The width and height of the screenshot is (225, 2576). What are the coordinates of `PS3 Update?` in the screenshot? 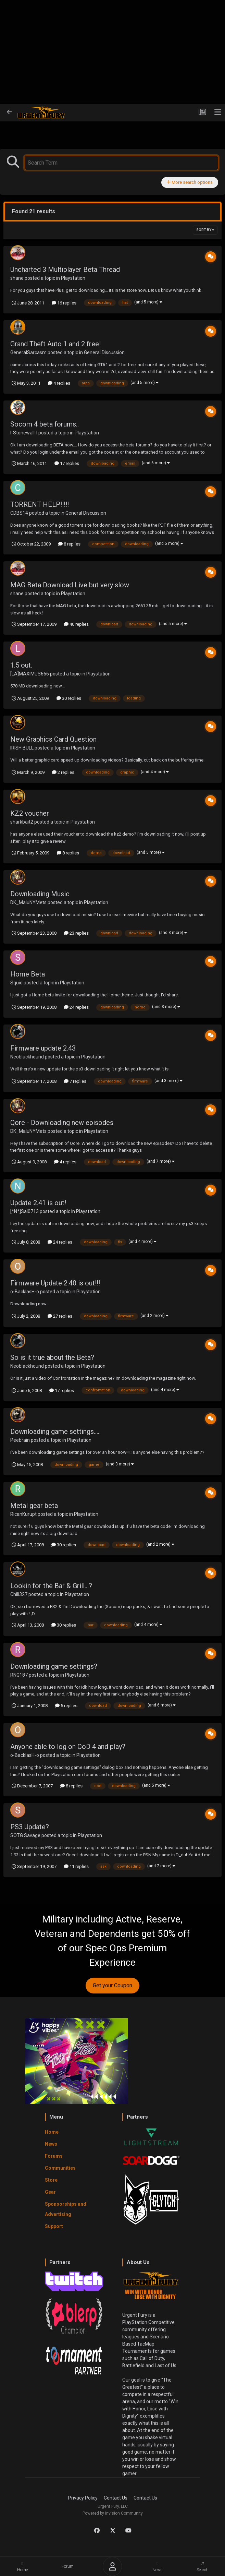 It's located at (29, 1827).